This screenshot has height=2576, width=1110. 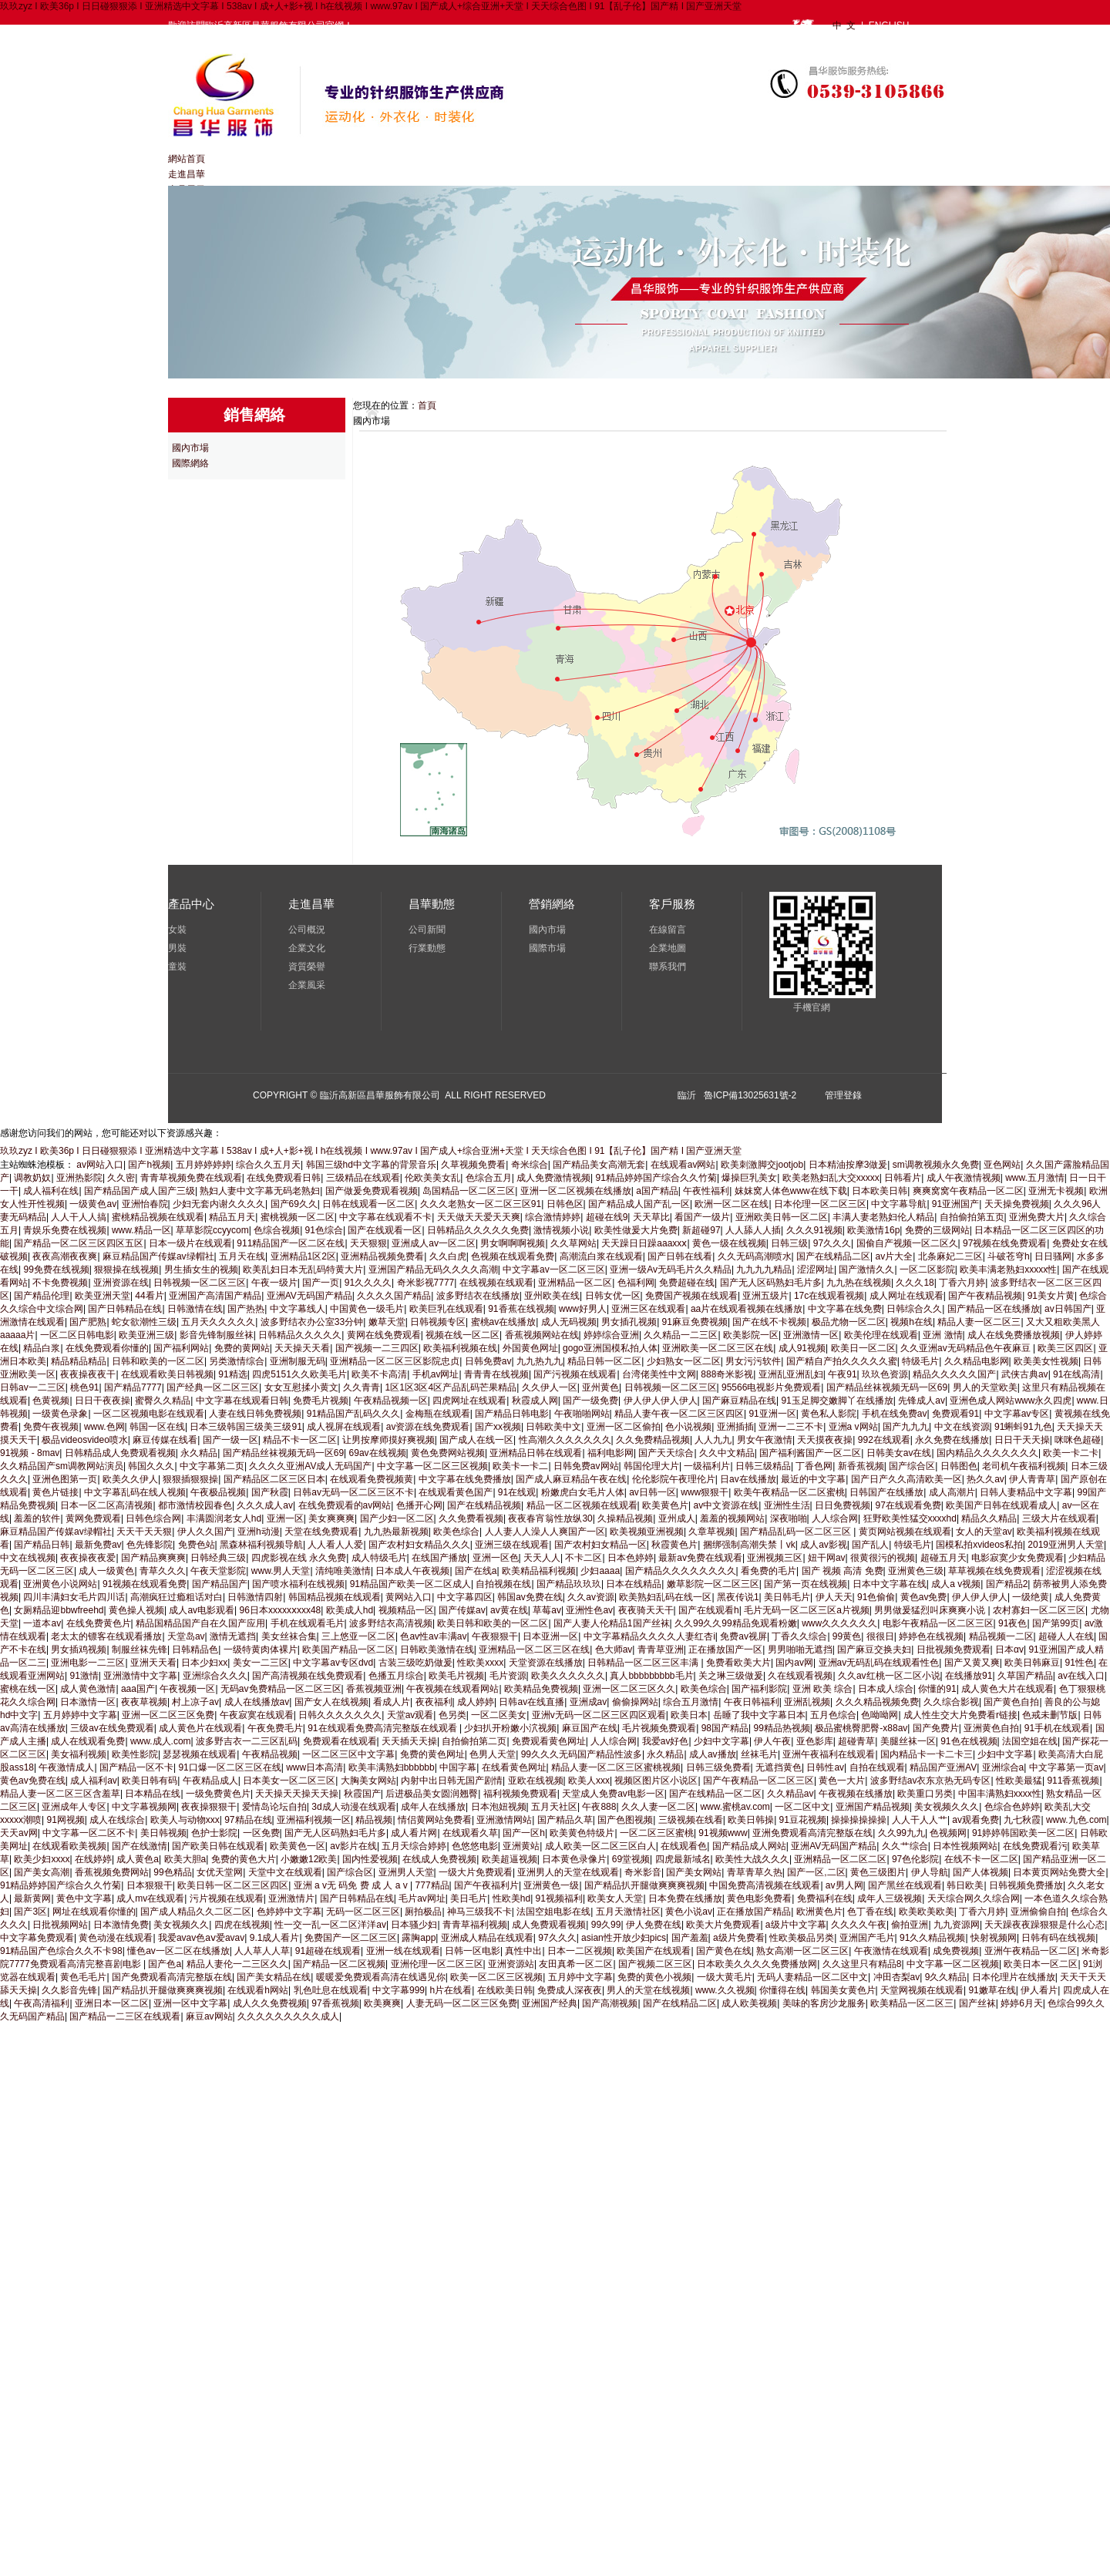 I want to click on 久久伊人一区, so click(x=549, y=1387).